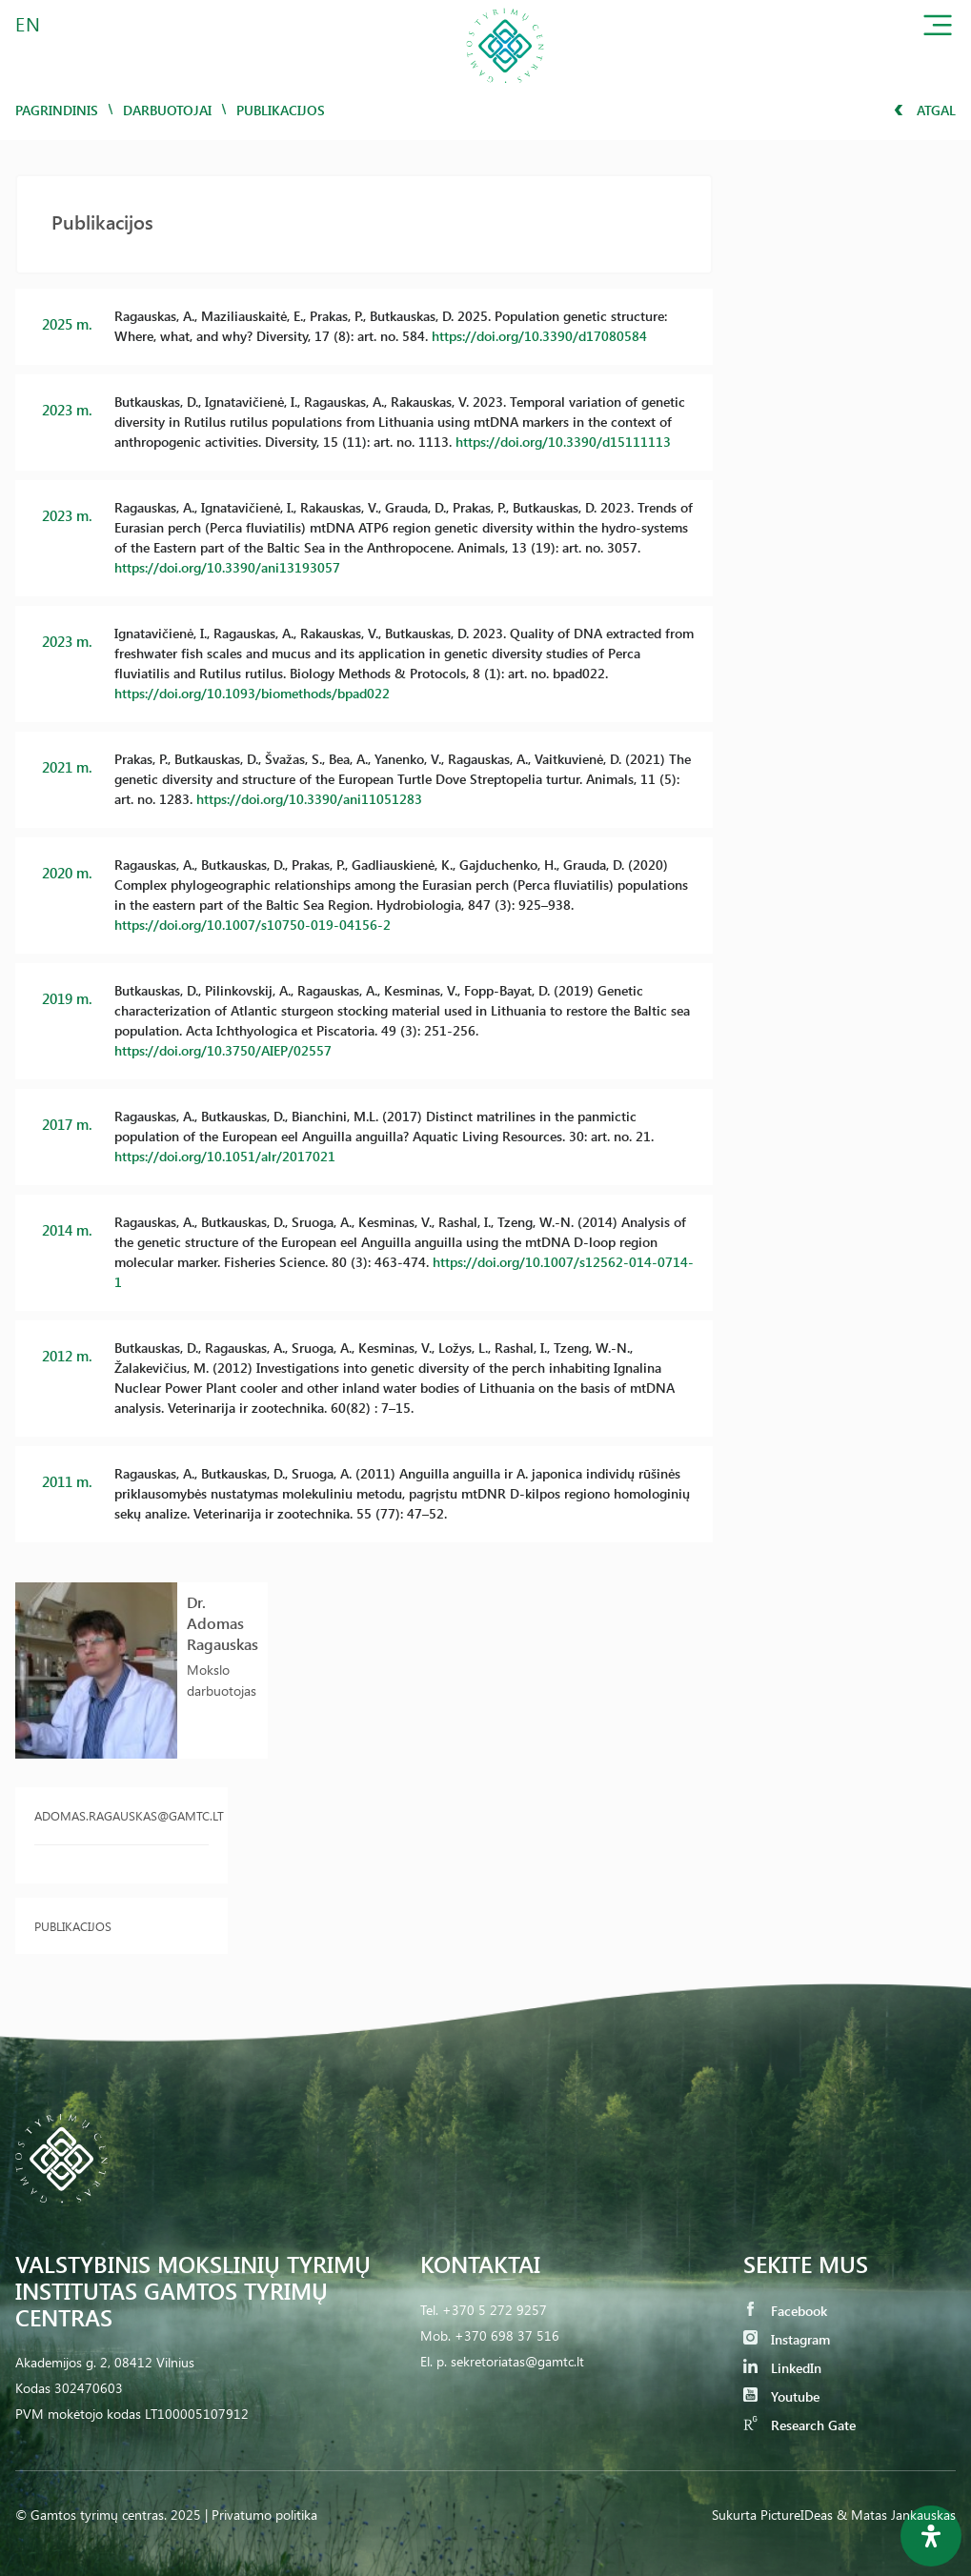 This screenshot has width=971, height=2576. What do you see at coordinates (494, 2310) in the screenshot?
I see `+370 5 272 9257` at bounding box center [494, 2310].